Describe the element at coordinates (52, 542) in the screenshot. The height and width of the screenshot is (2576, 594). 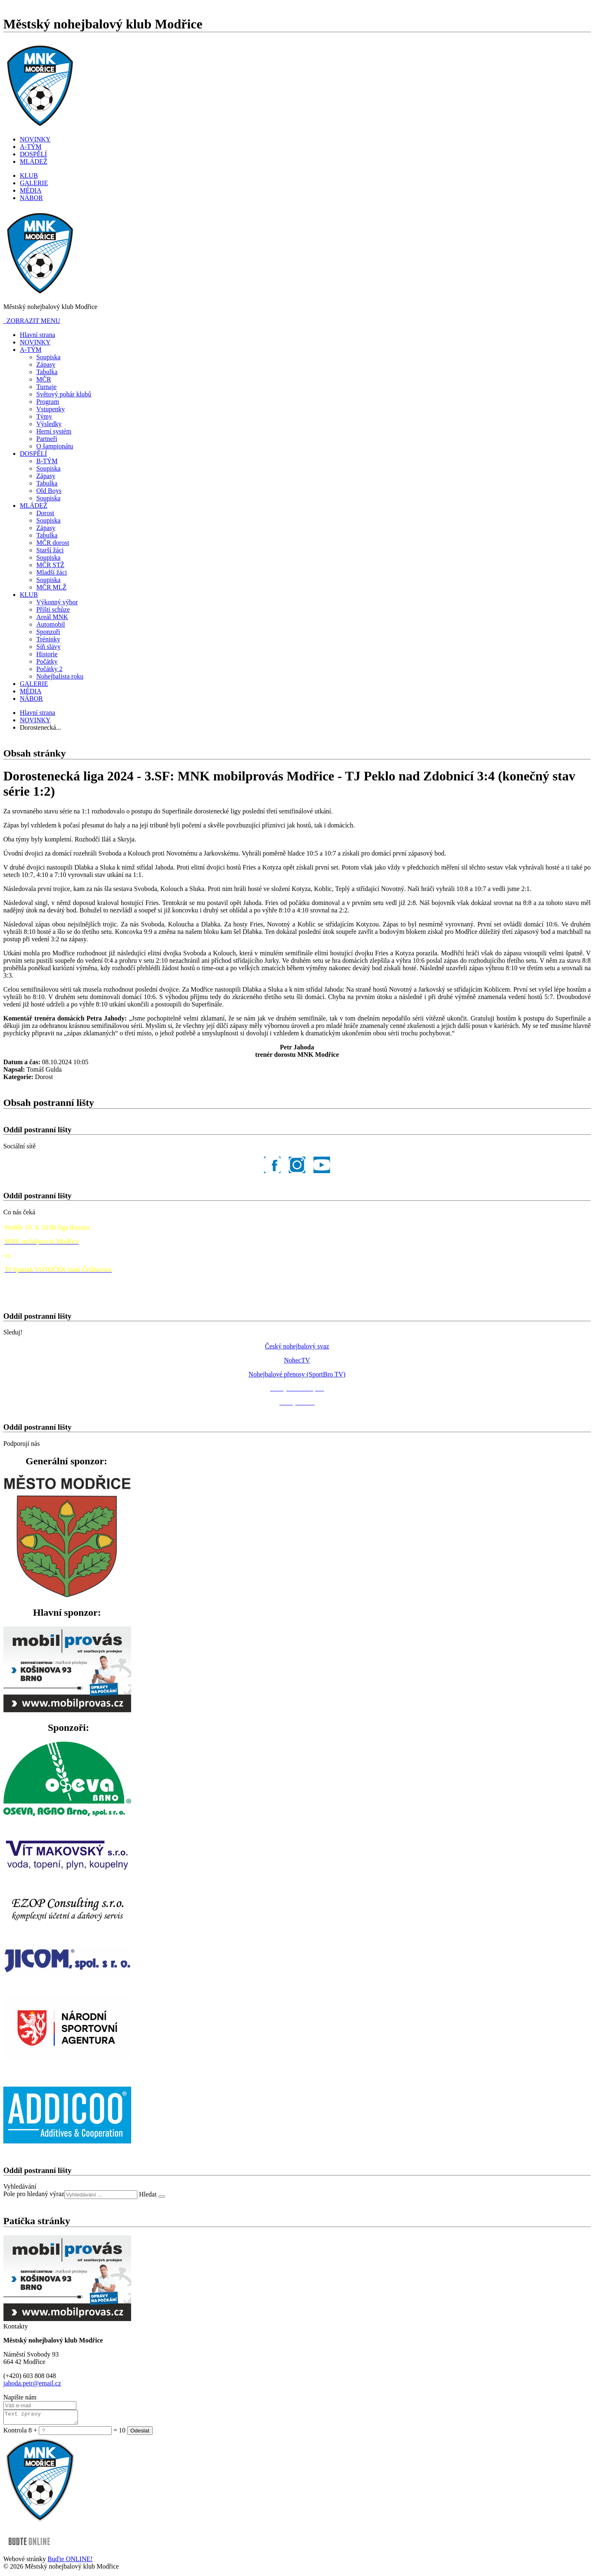
I see `MČR dorost` at that location.